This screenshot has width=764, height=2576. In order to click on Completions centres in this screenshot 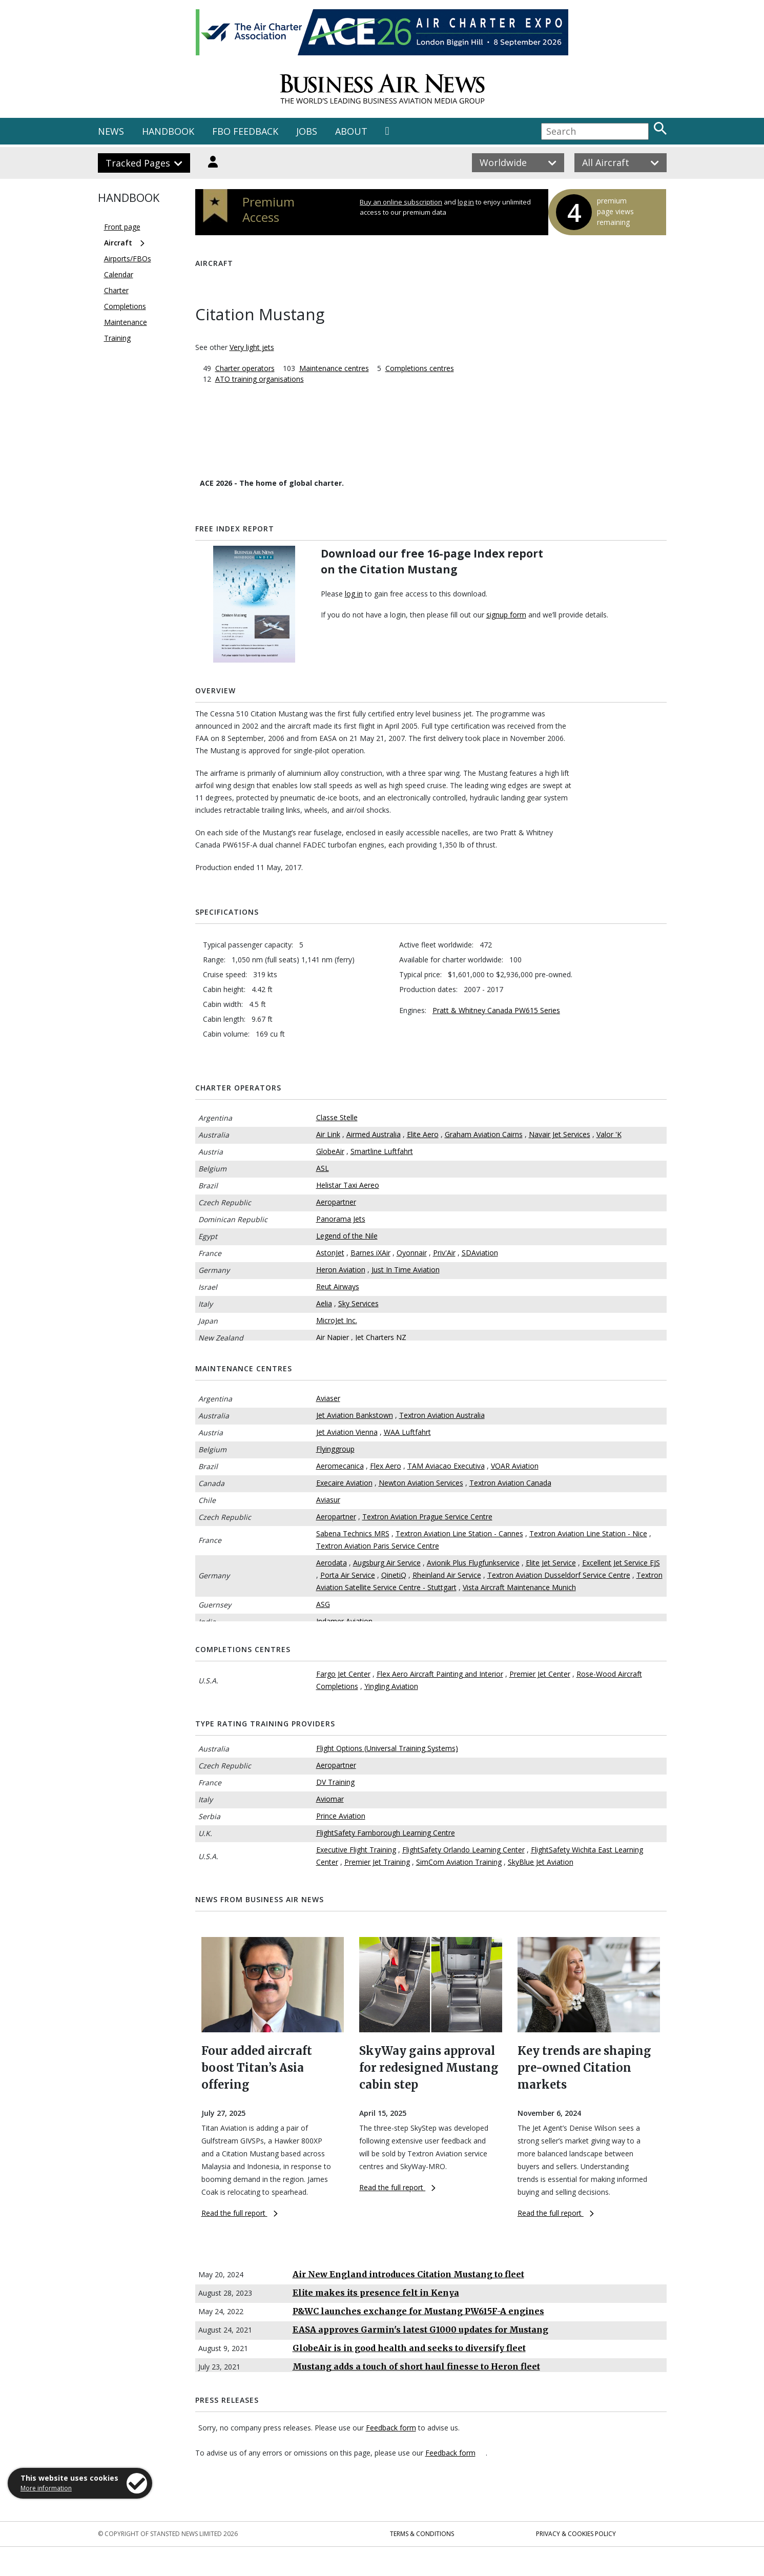, I will do `click(419, 368)`.